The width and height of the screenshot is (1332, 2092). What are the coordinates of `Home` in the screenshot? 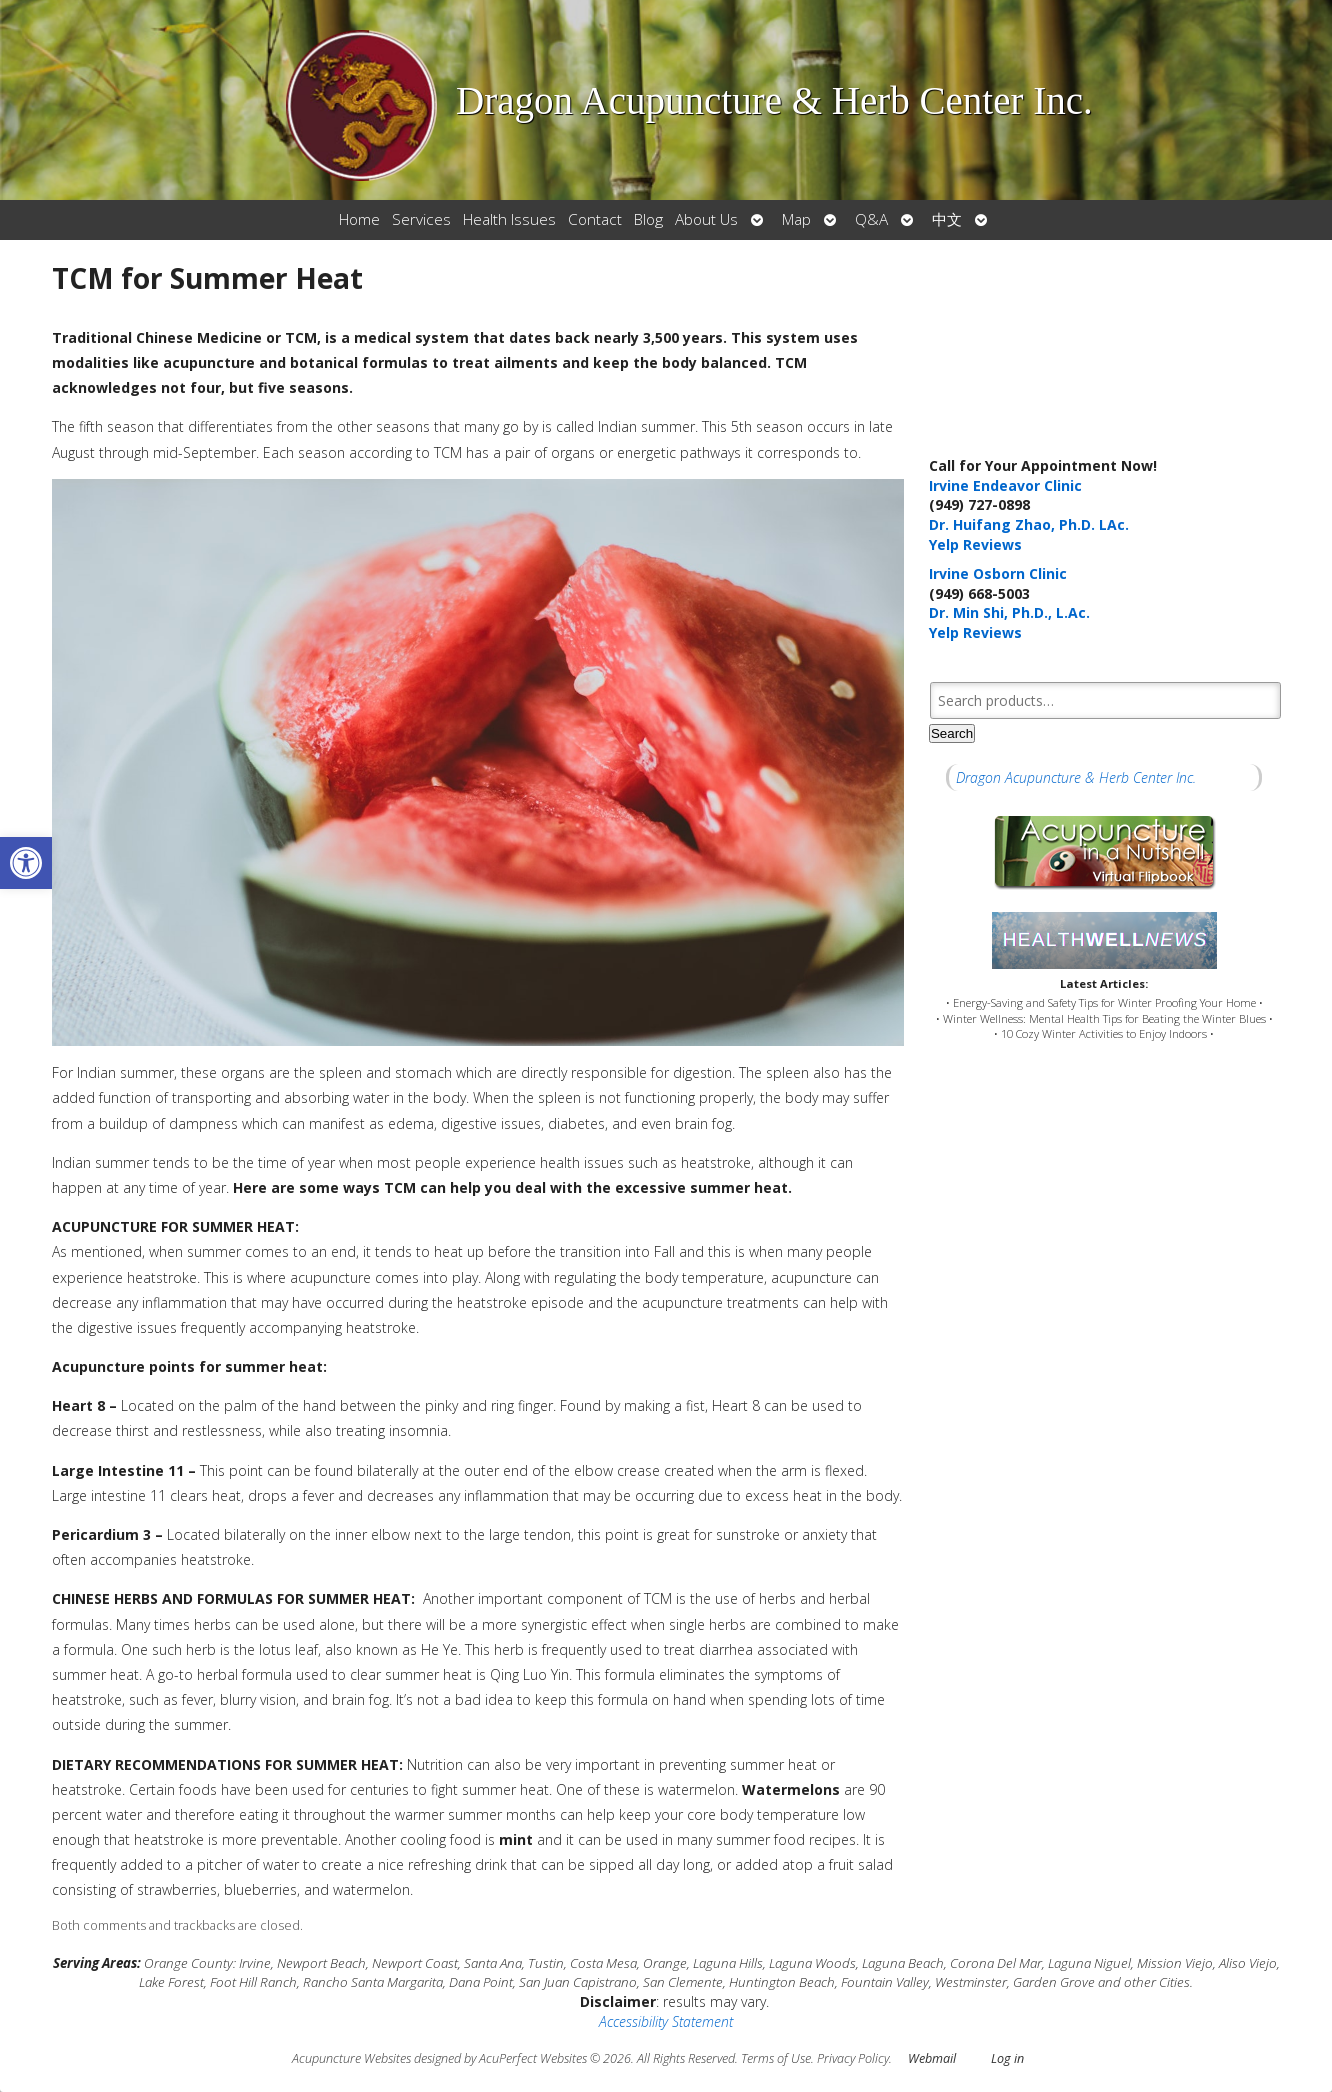 It's located at (359, 219).